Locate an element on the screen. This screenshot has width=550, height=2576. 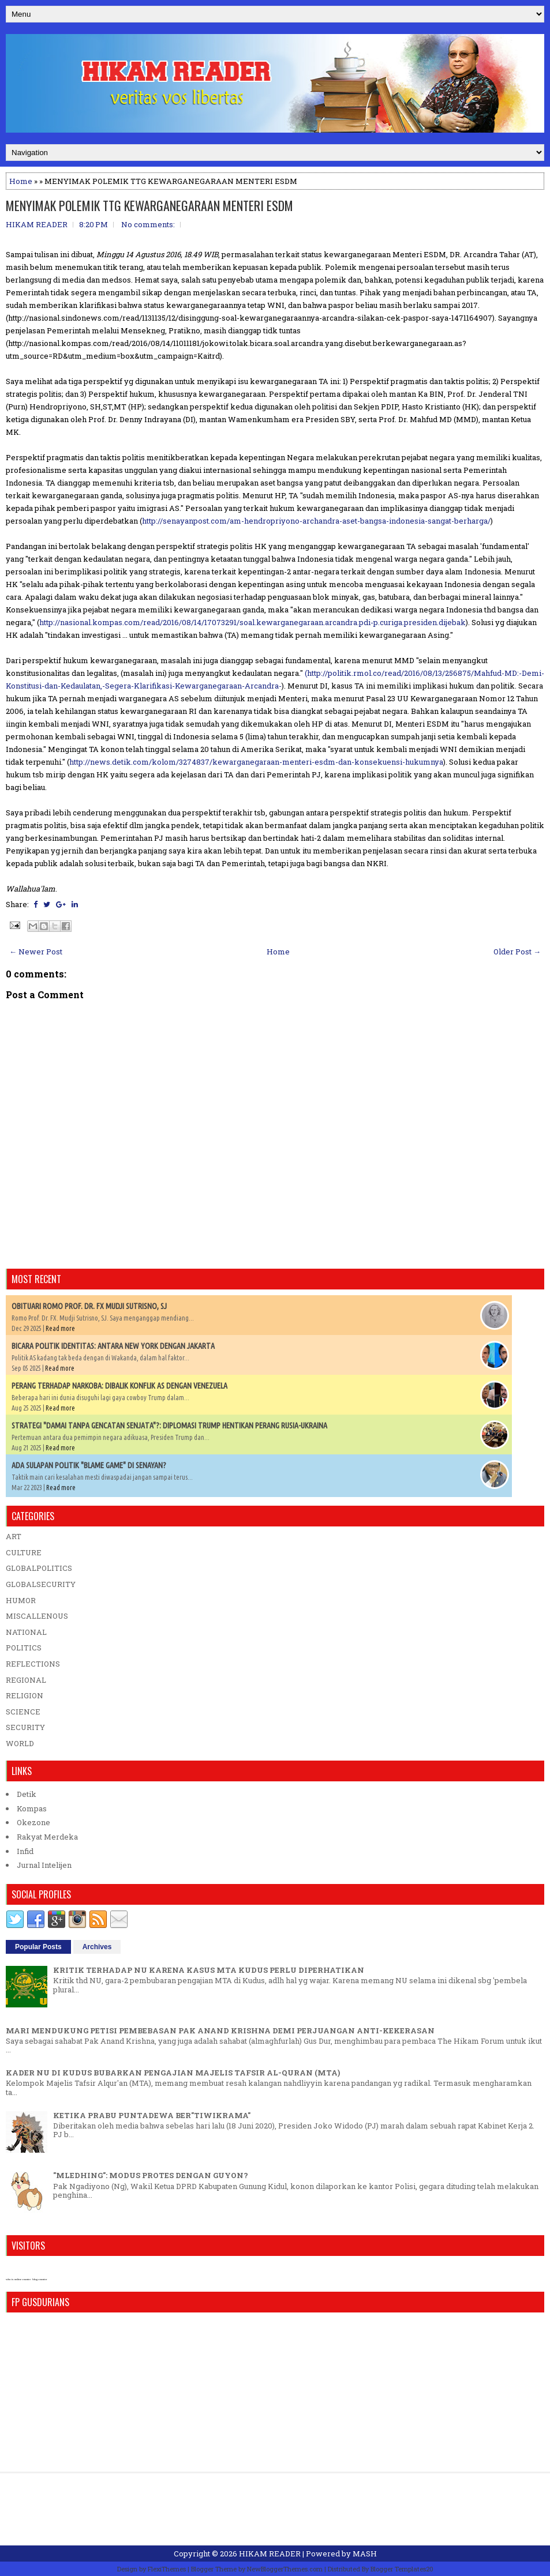
KETIKA PRABU PUNTADEWA BER"TIWIKRAMA" is located at coordinates (151, 2115).